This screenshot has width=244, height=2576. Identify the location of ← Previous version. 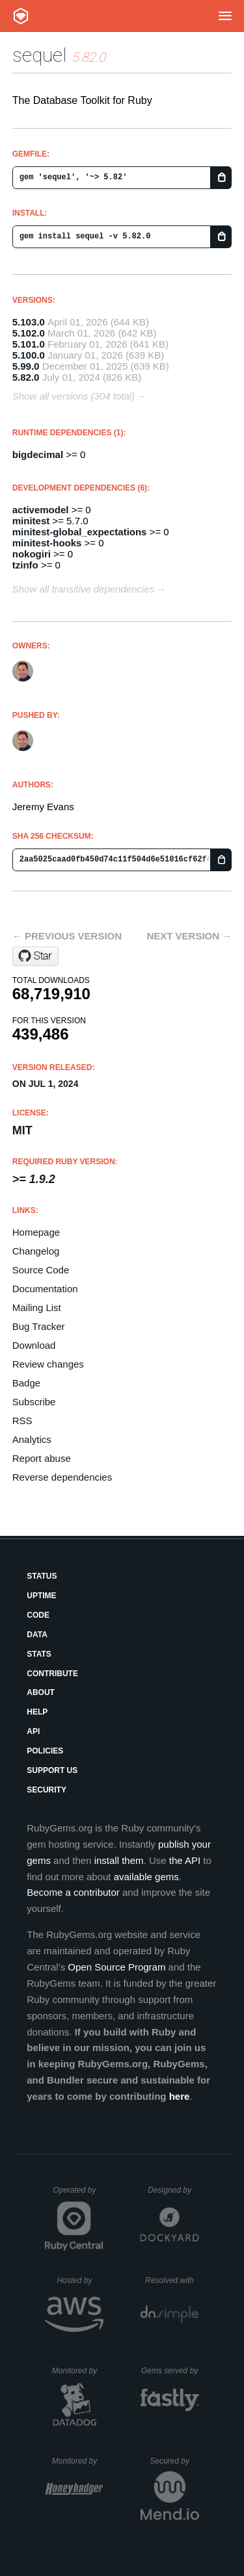
(67, 935).